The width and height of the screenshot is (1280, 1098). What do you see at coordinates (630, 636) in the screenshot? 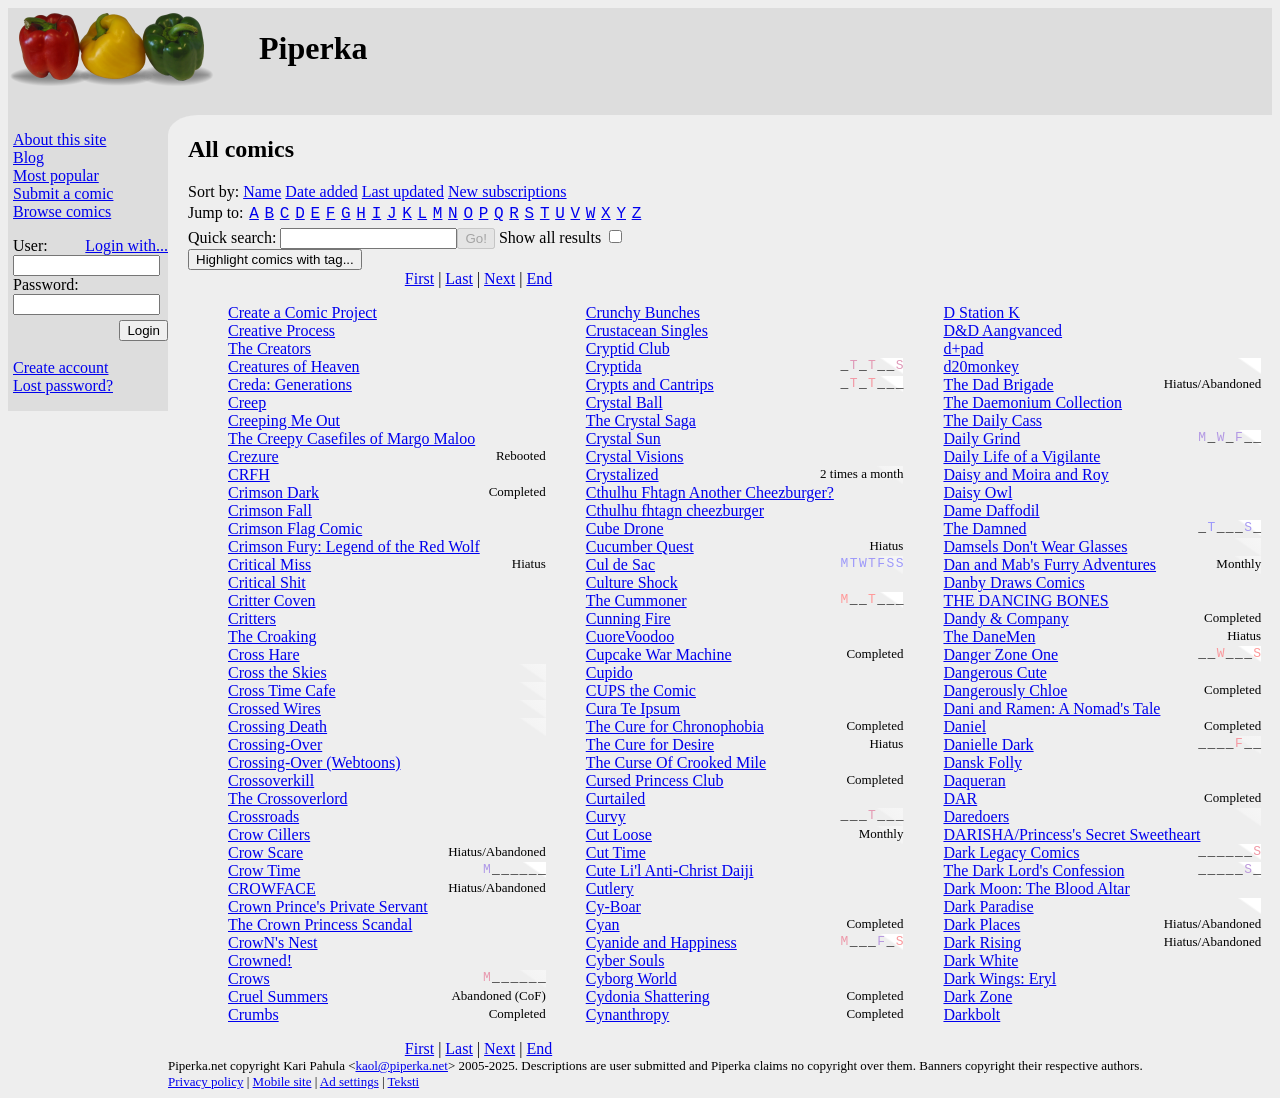
I see `CuoreVoodoo` at bounding box center [630, 636].